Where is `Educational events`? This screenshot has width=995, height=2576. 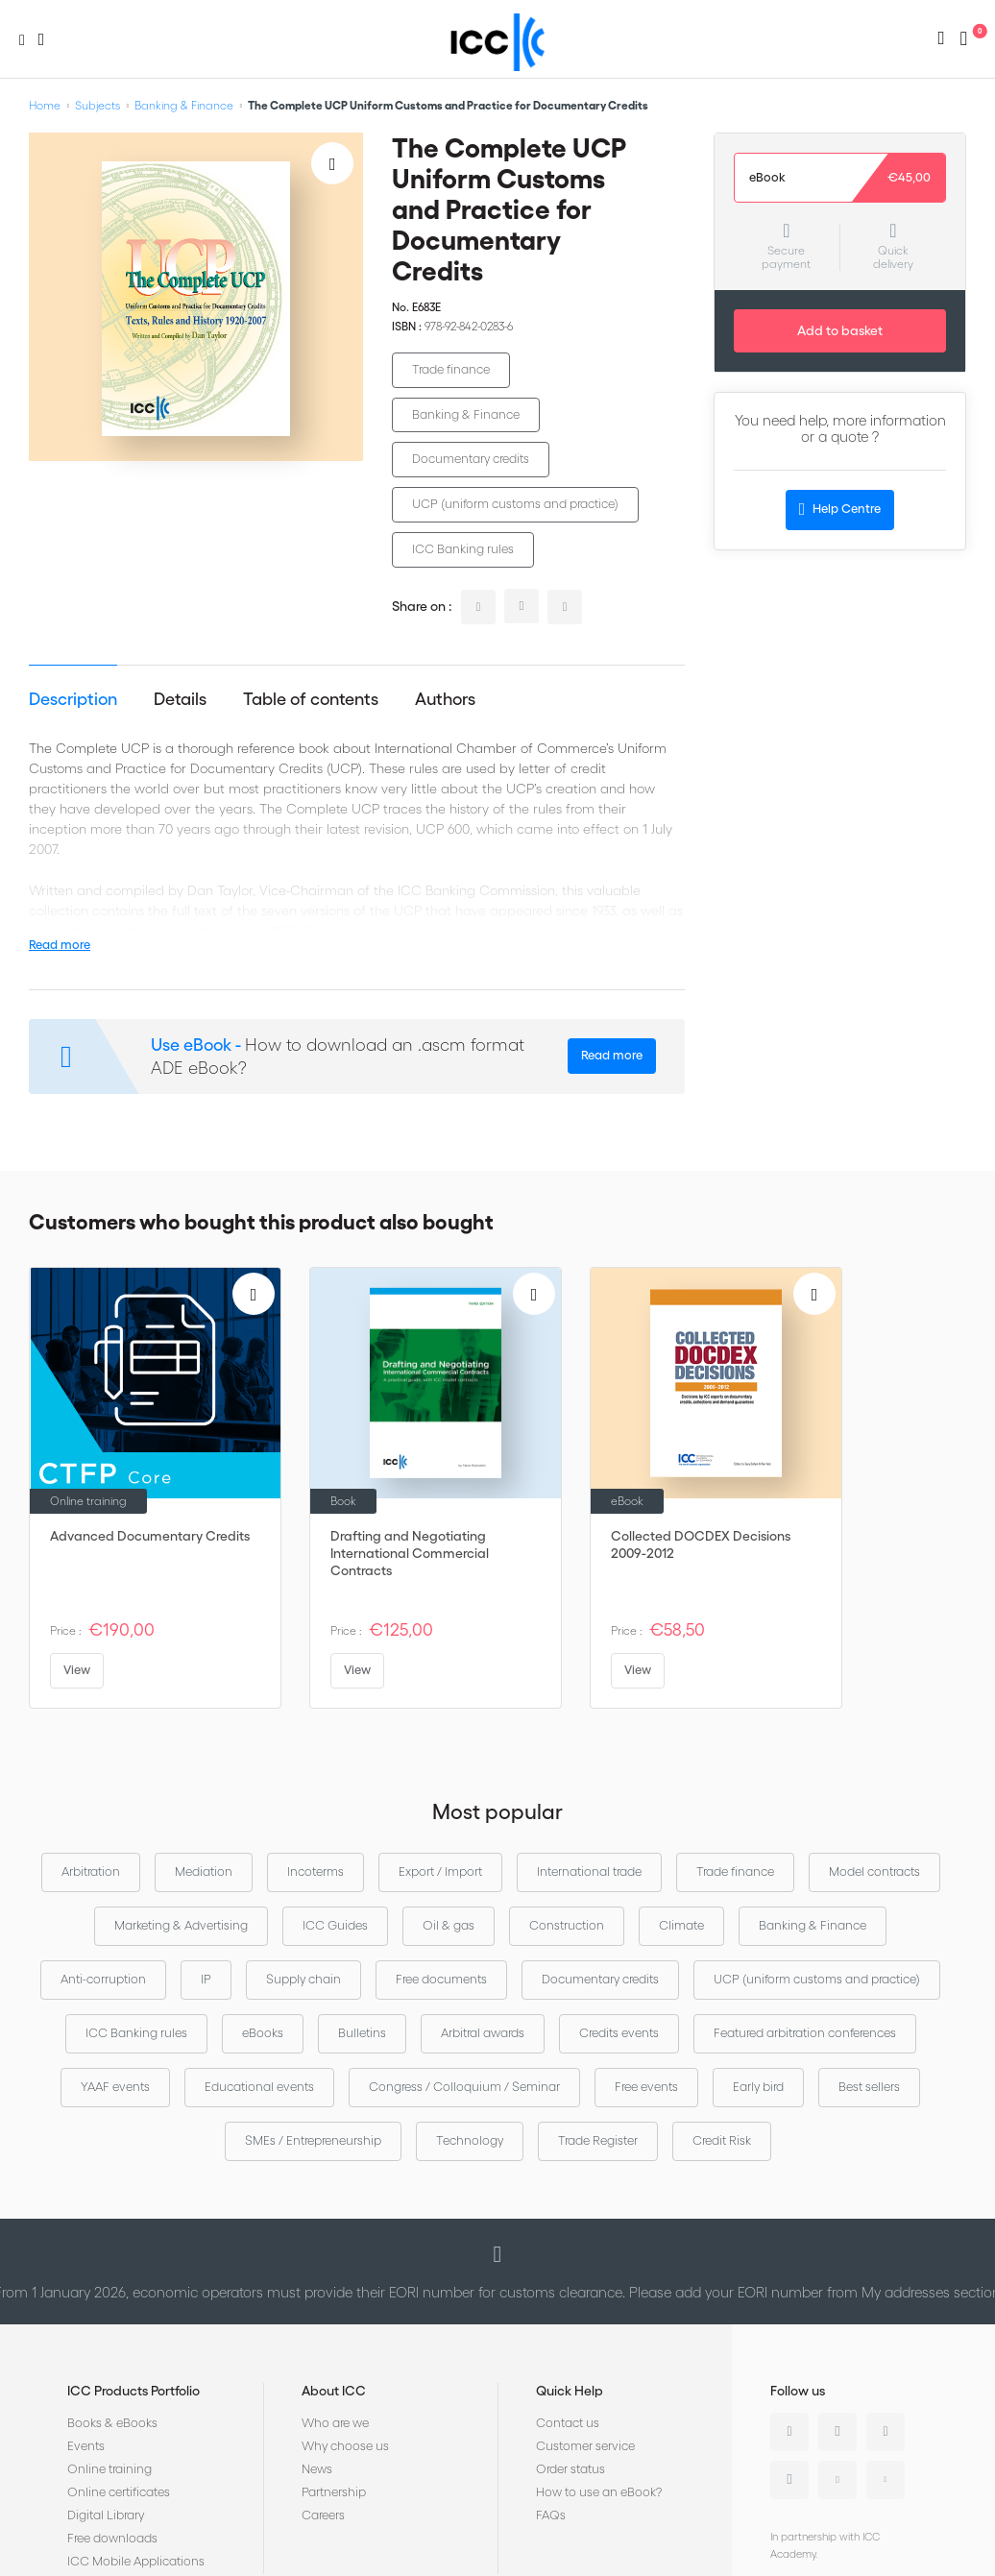 Educational events is located at coordinates (259, 2086).